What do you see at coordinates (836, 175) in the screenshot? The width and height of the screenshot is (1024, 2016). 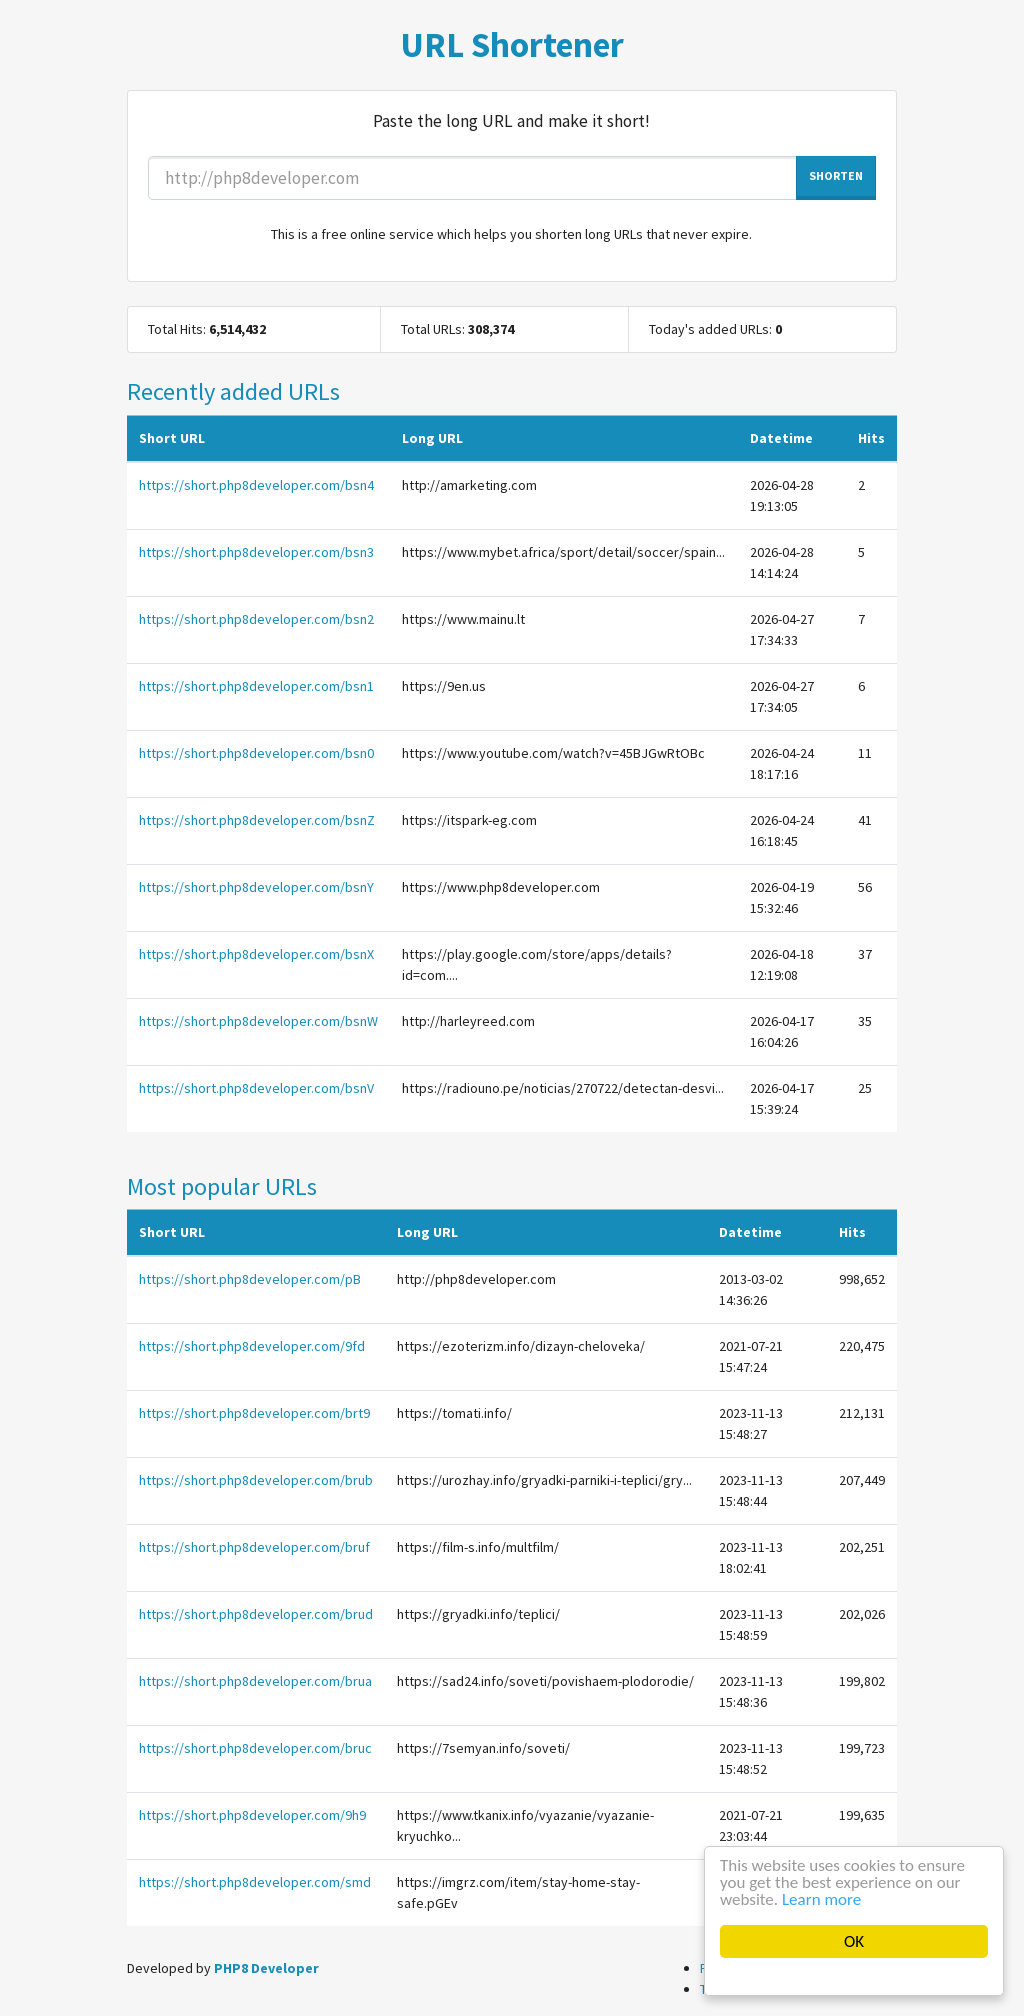 I see `SHORTEN` at bounding box center [836, 175].